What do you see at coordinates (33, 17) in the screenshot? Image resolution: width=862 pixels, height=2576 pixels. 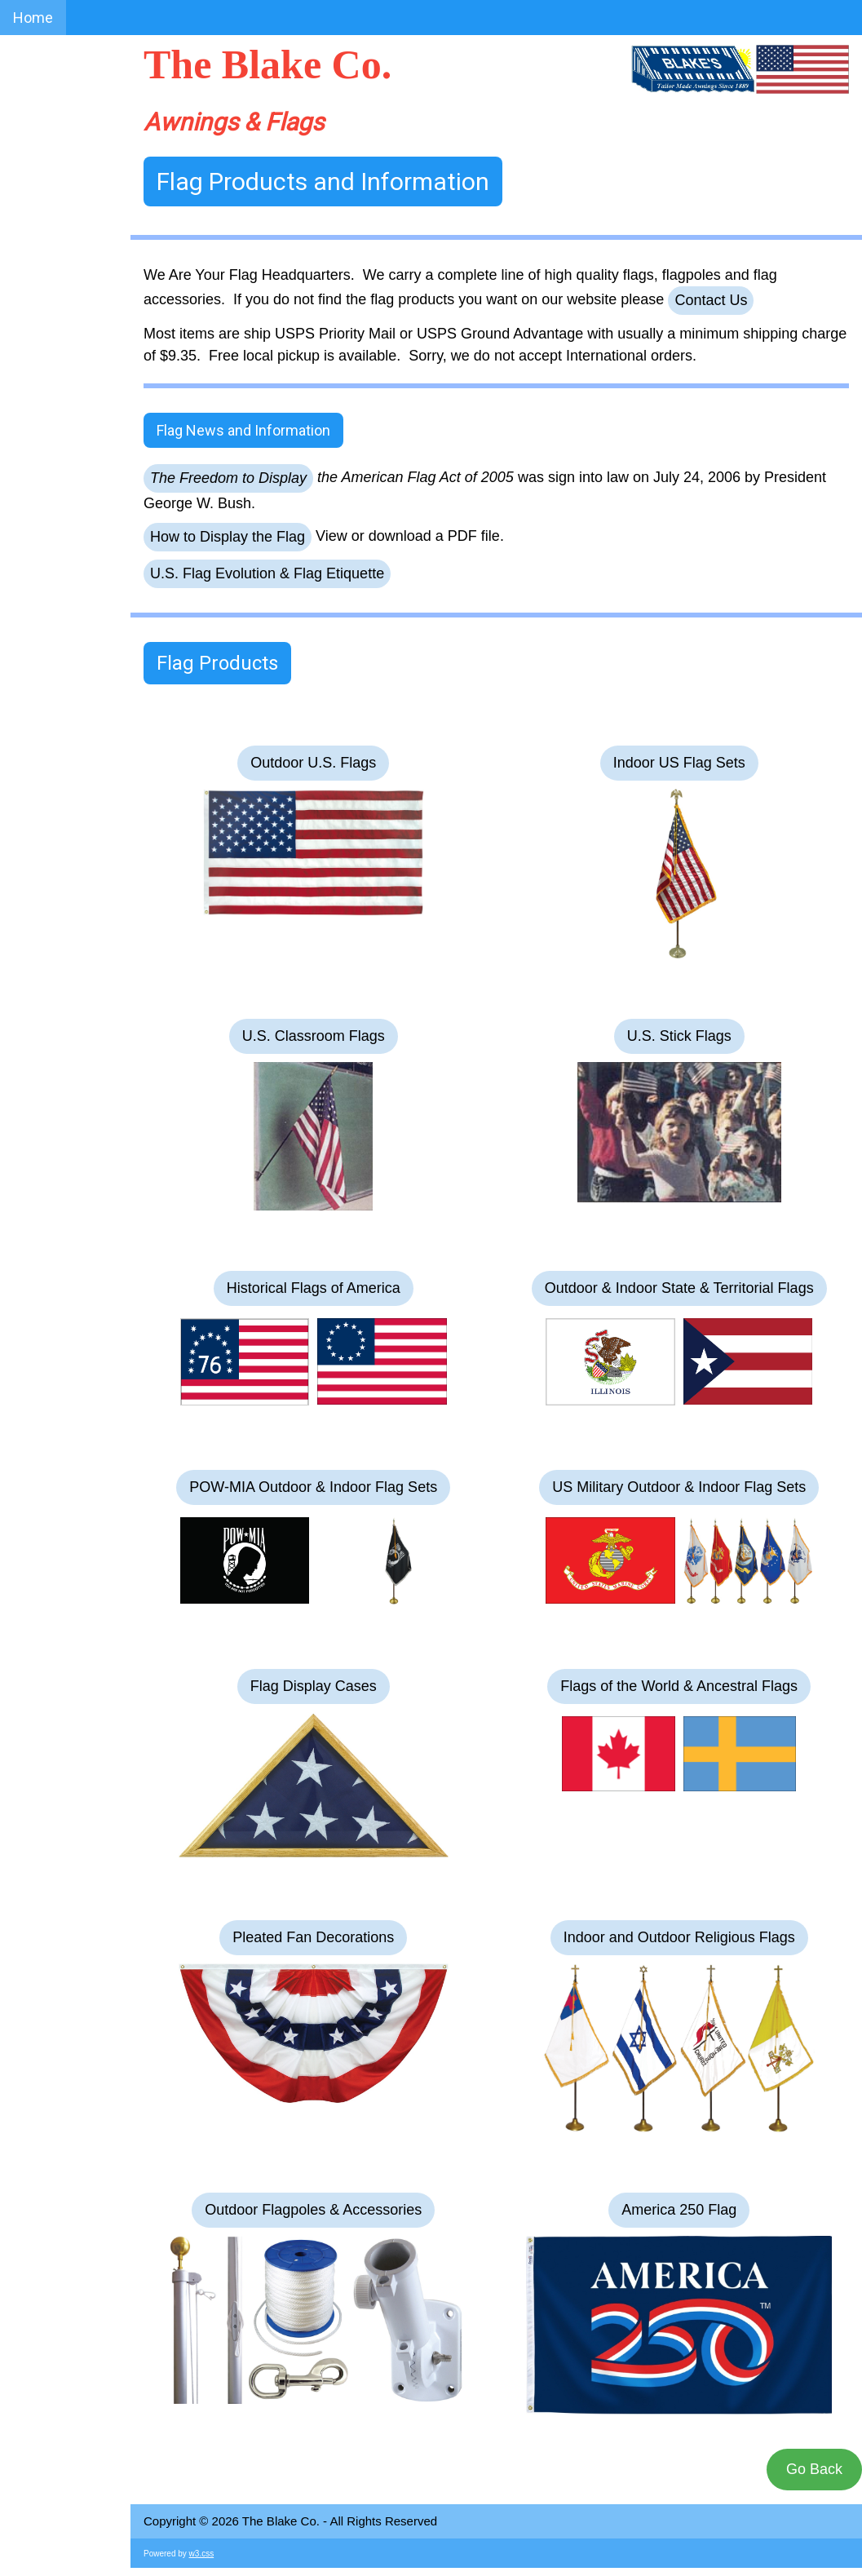 I see `Home` at bounding box center [33, 17].